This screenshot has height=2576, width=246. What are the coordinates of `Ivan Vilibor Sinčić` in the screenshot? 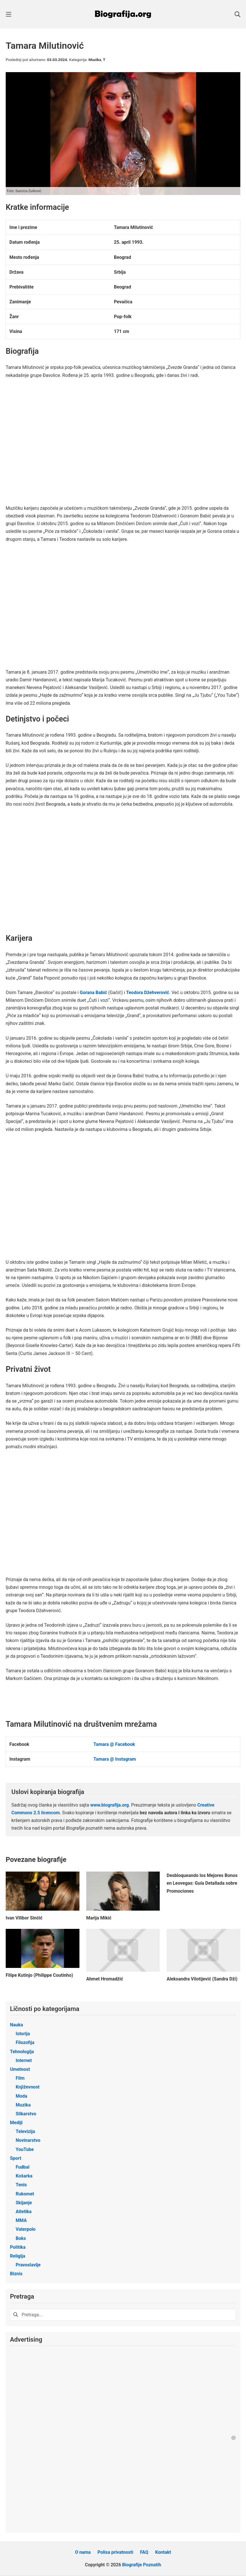 It's located at (24, 1918).